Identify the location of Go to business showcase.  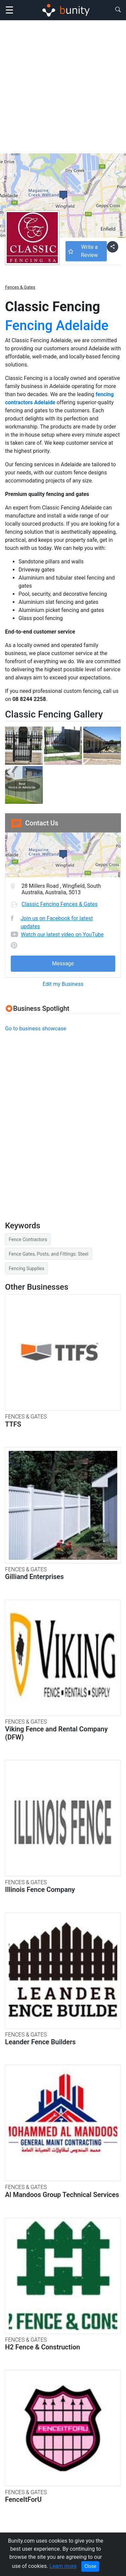
(35, 1028).